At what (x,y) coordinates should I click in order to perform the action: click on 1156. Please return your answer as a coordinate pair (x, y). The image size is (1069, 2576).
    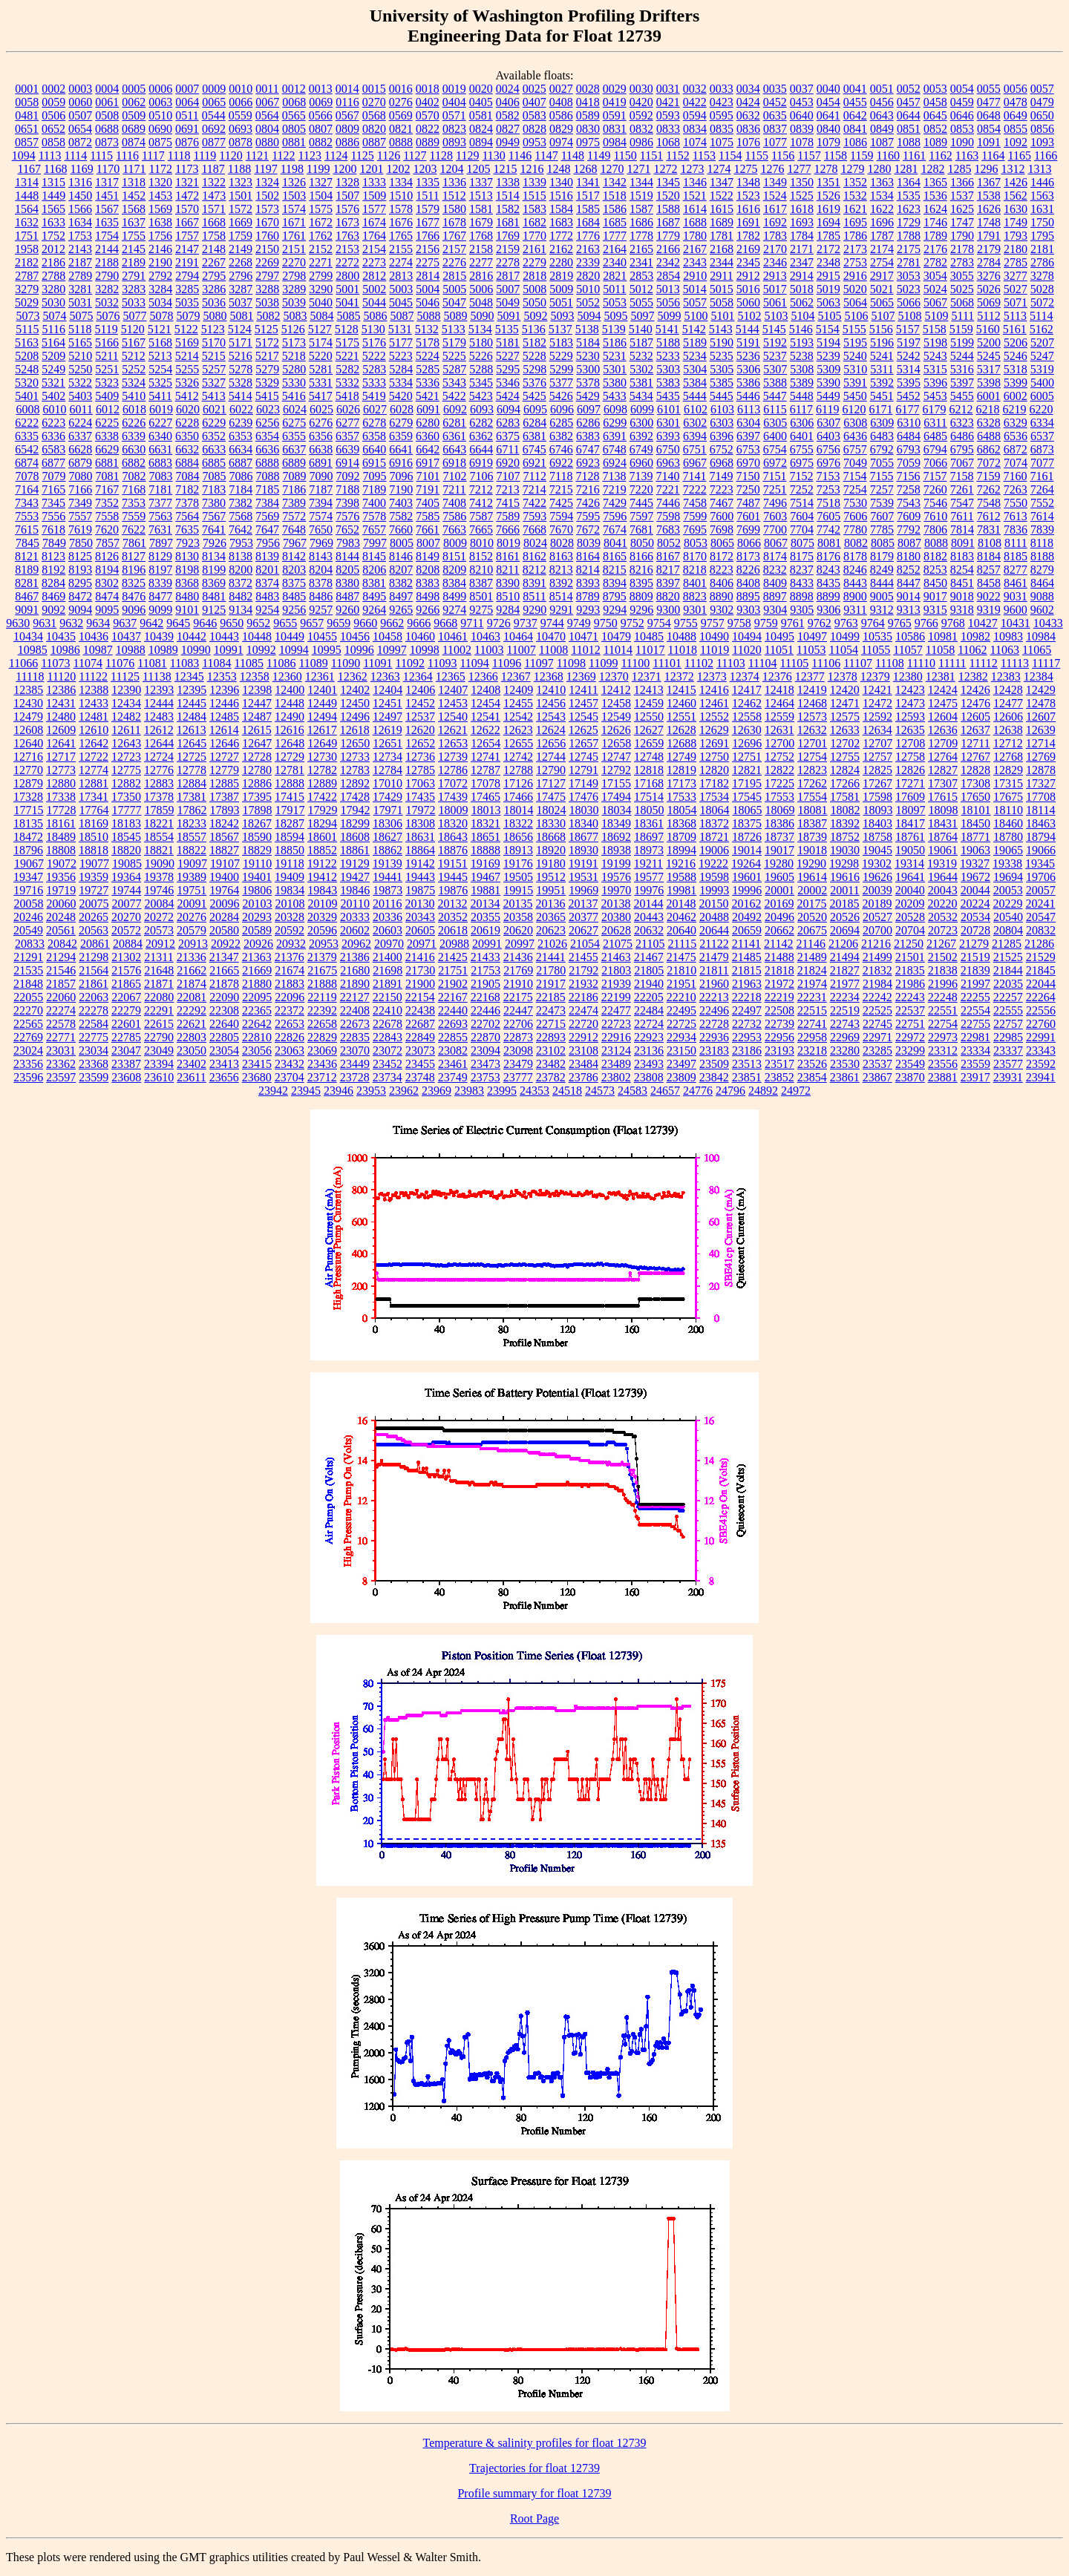
    Looking at the image, I should click on (782, 155).